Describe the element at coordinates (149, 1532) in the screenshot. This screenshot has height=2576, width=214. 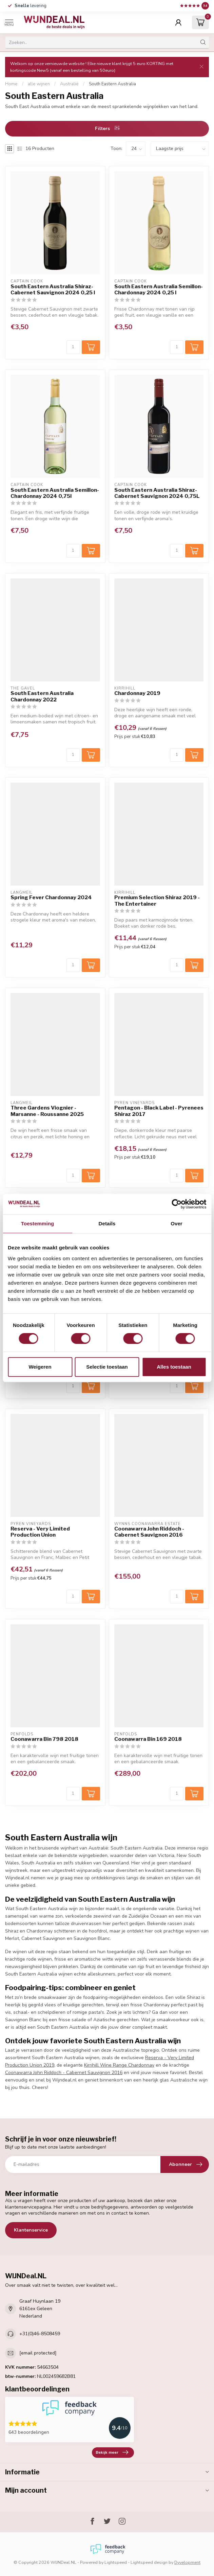
I see `Coonawarra John Riddoch - Cabernet Sauvignon 2016` at that location.